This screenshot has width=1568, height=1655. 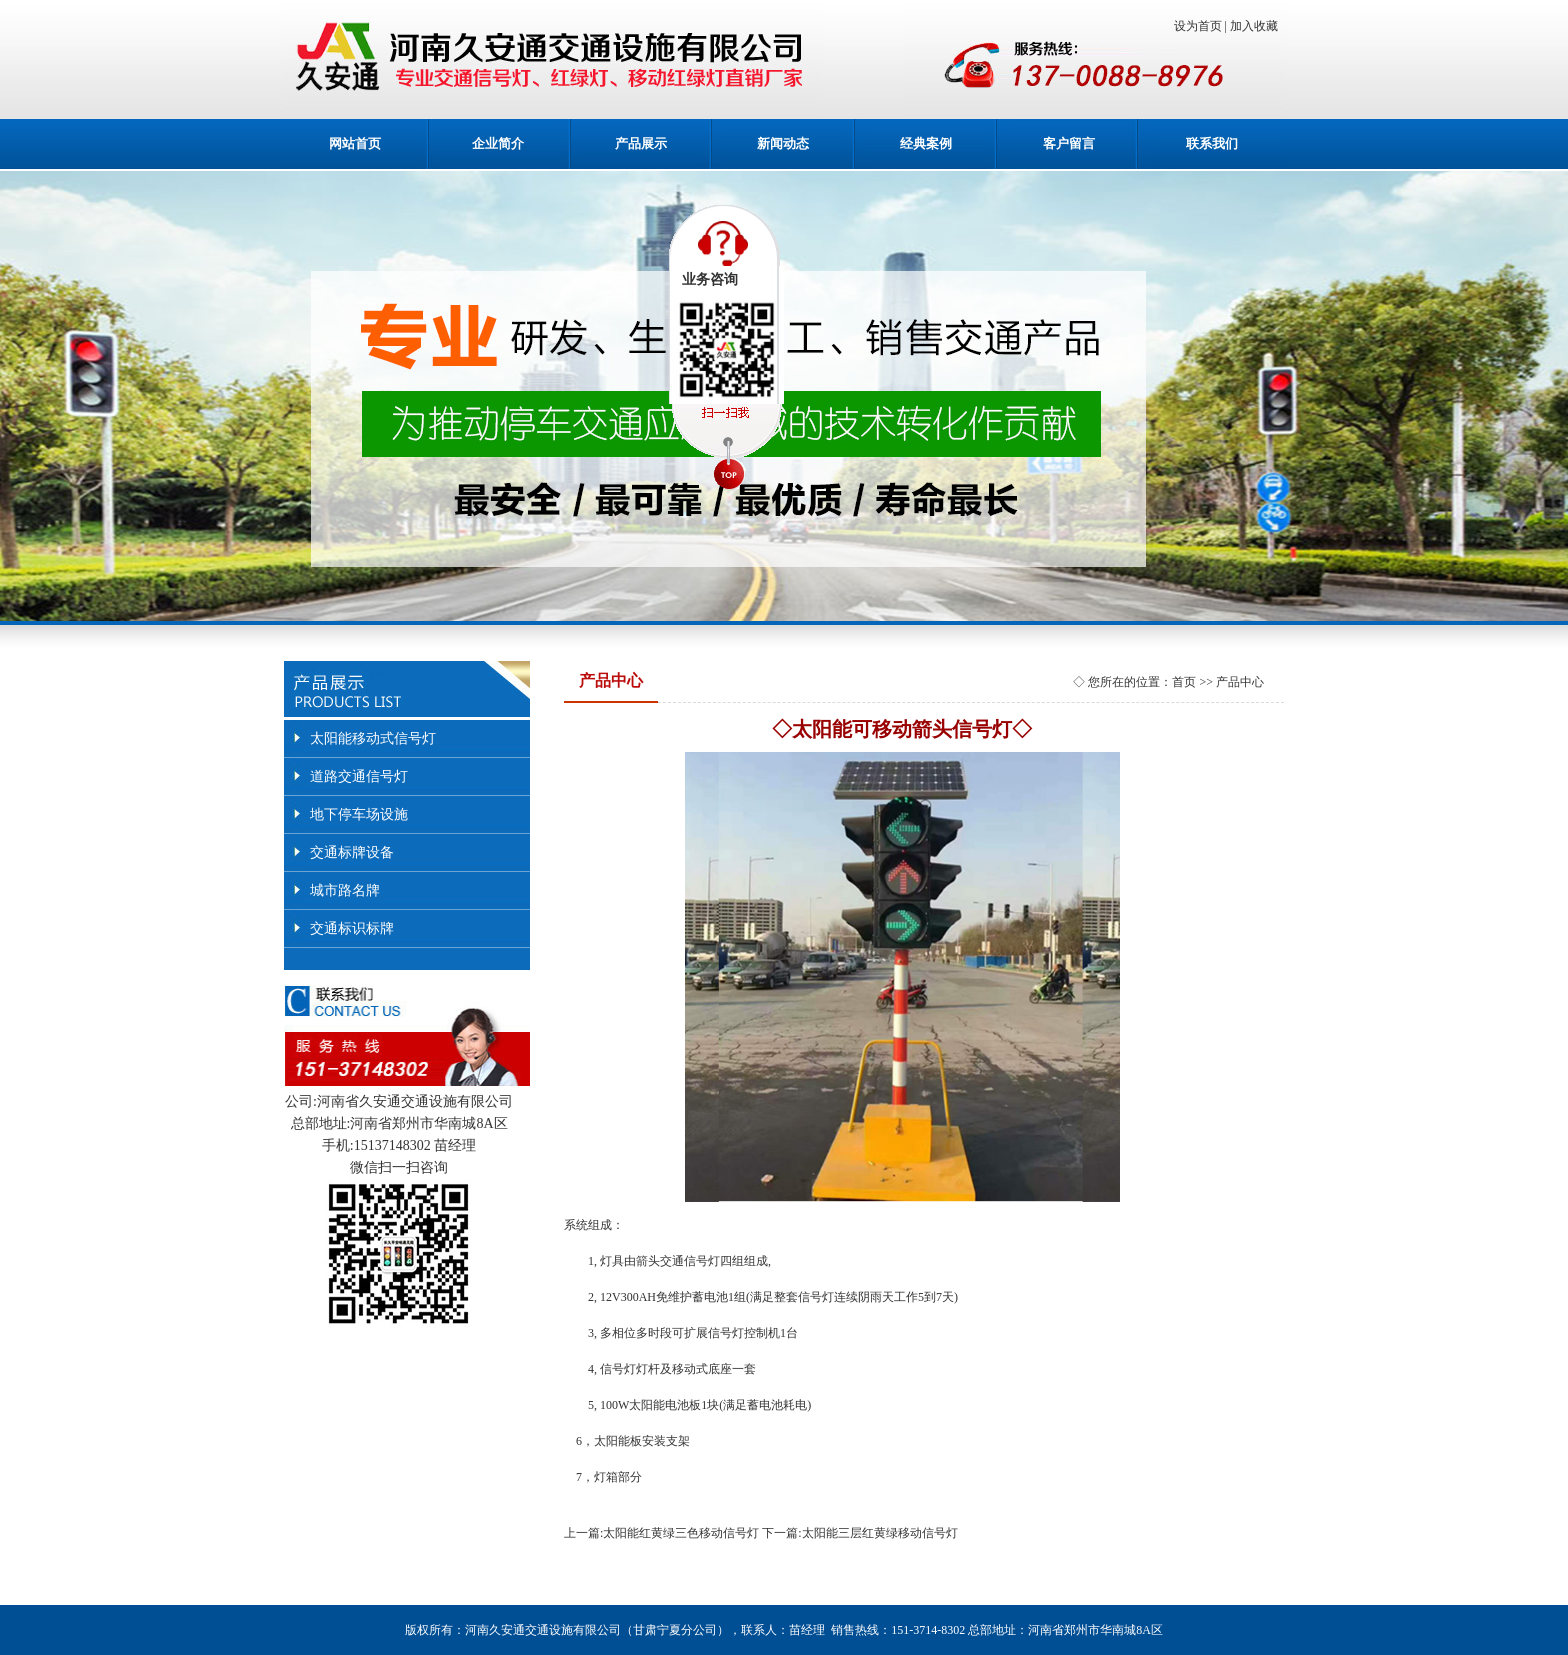 What do you see at coordinates (1212, 143) in the screenshot?
I see `联系我们` at bounding box center [1212, 143].